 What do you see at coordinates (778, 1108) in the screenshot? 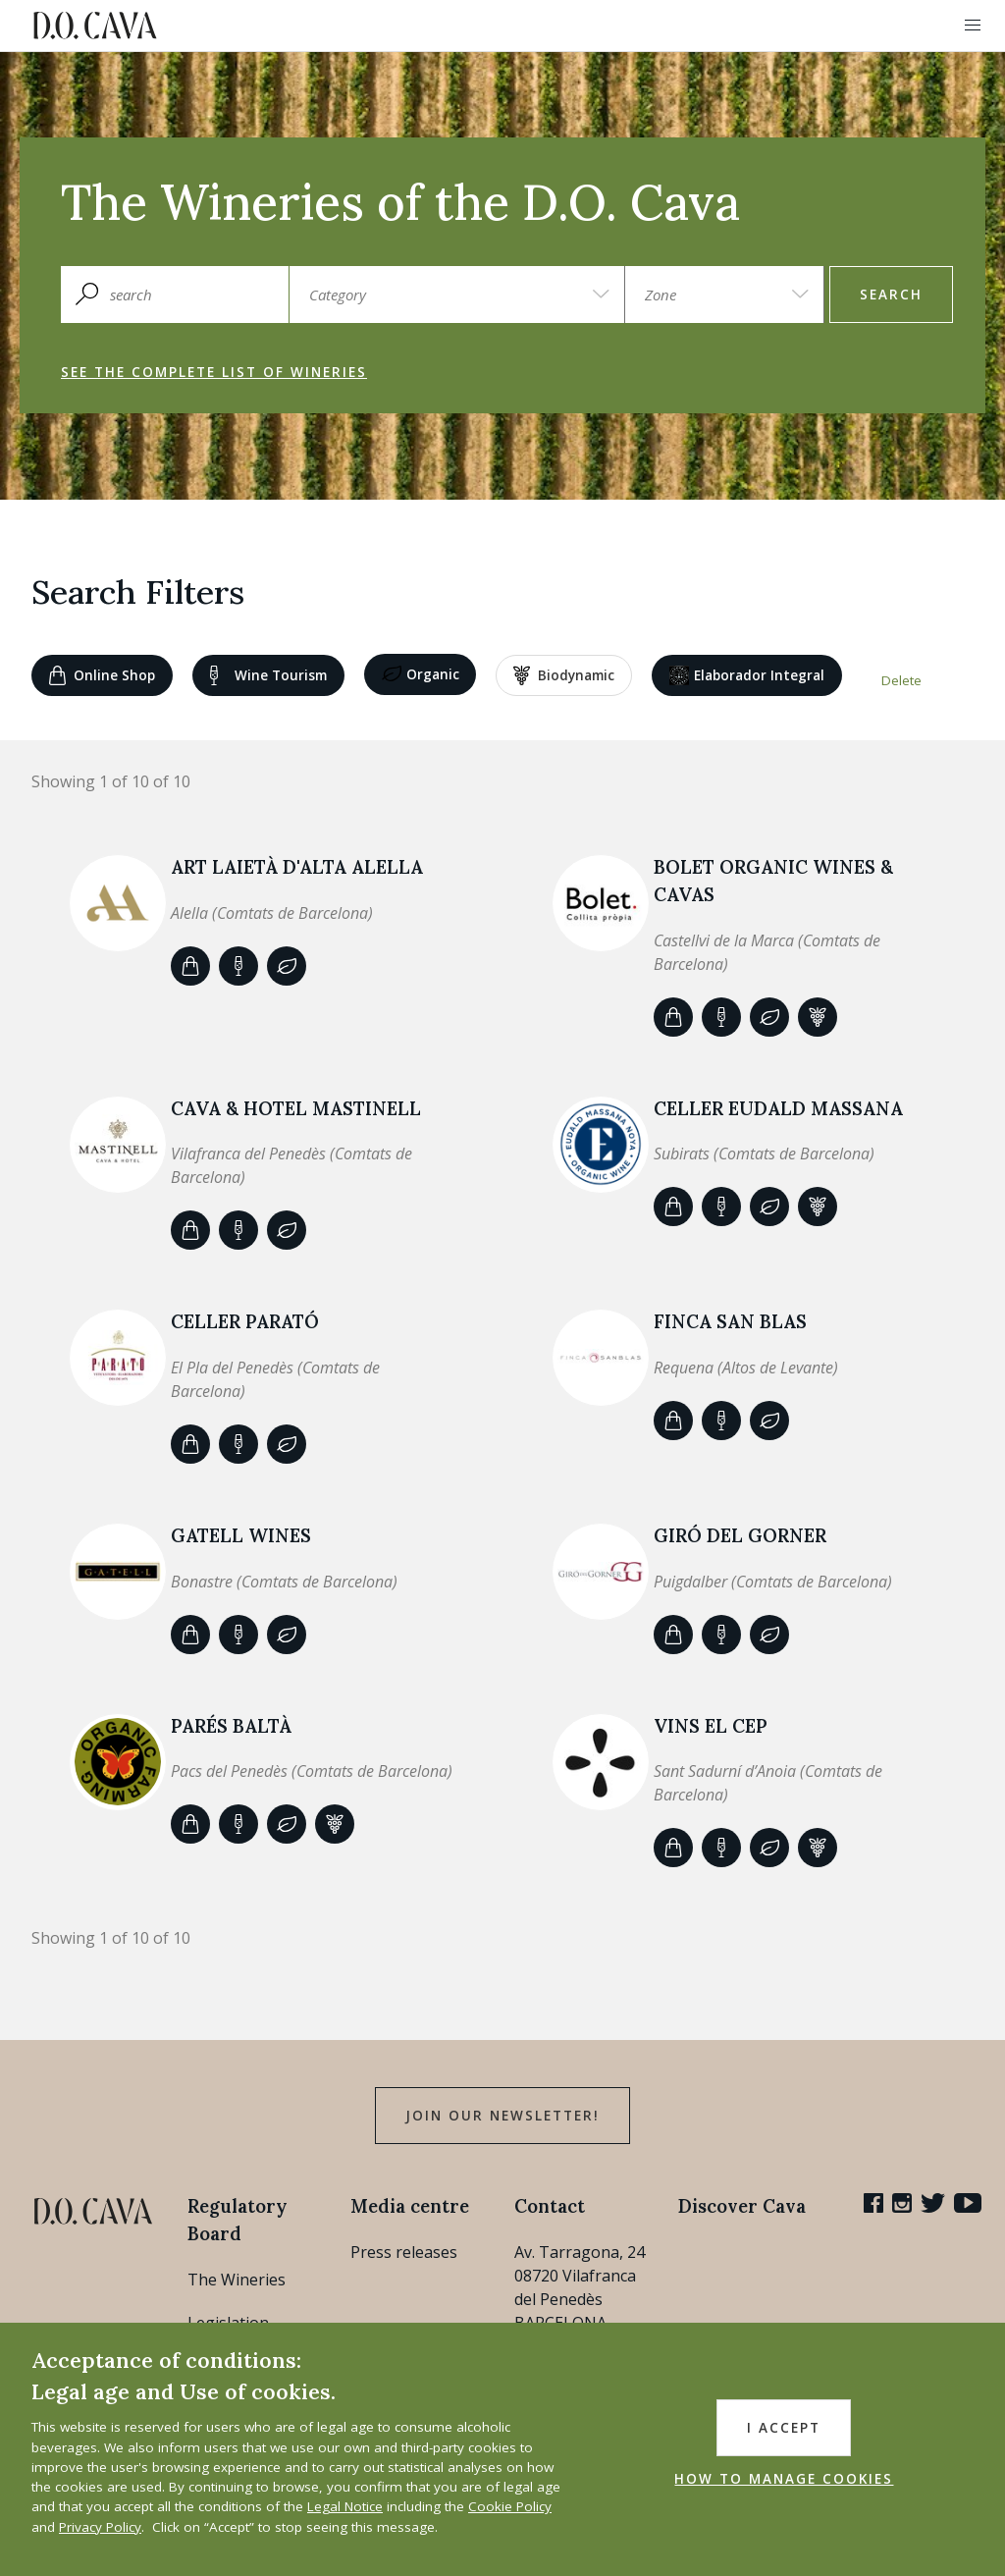
I see `Celler Eudald Massana` at bounding box center [778, 1108].